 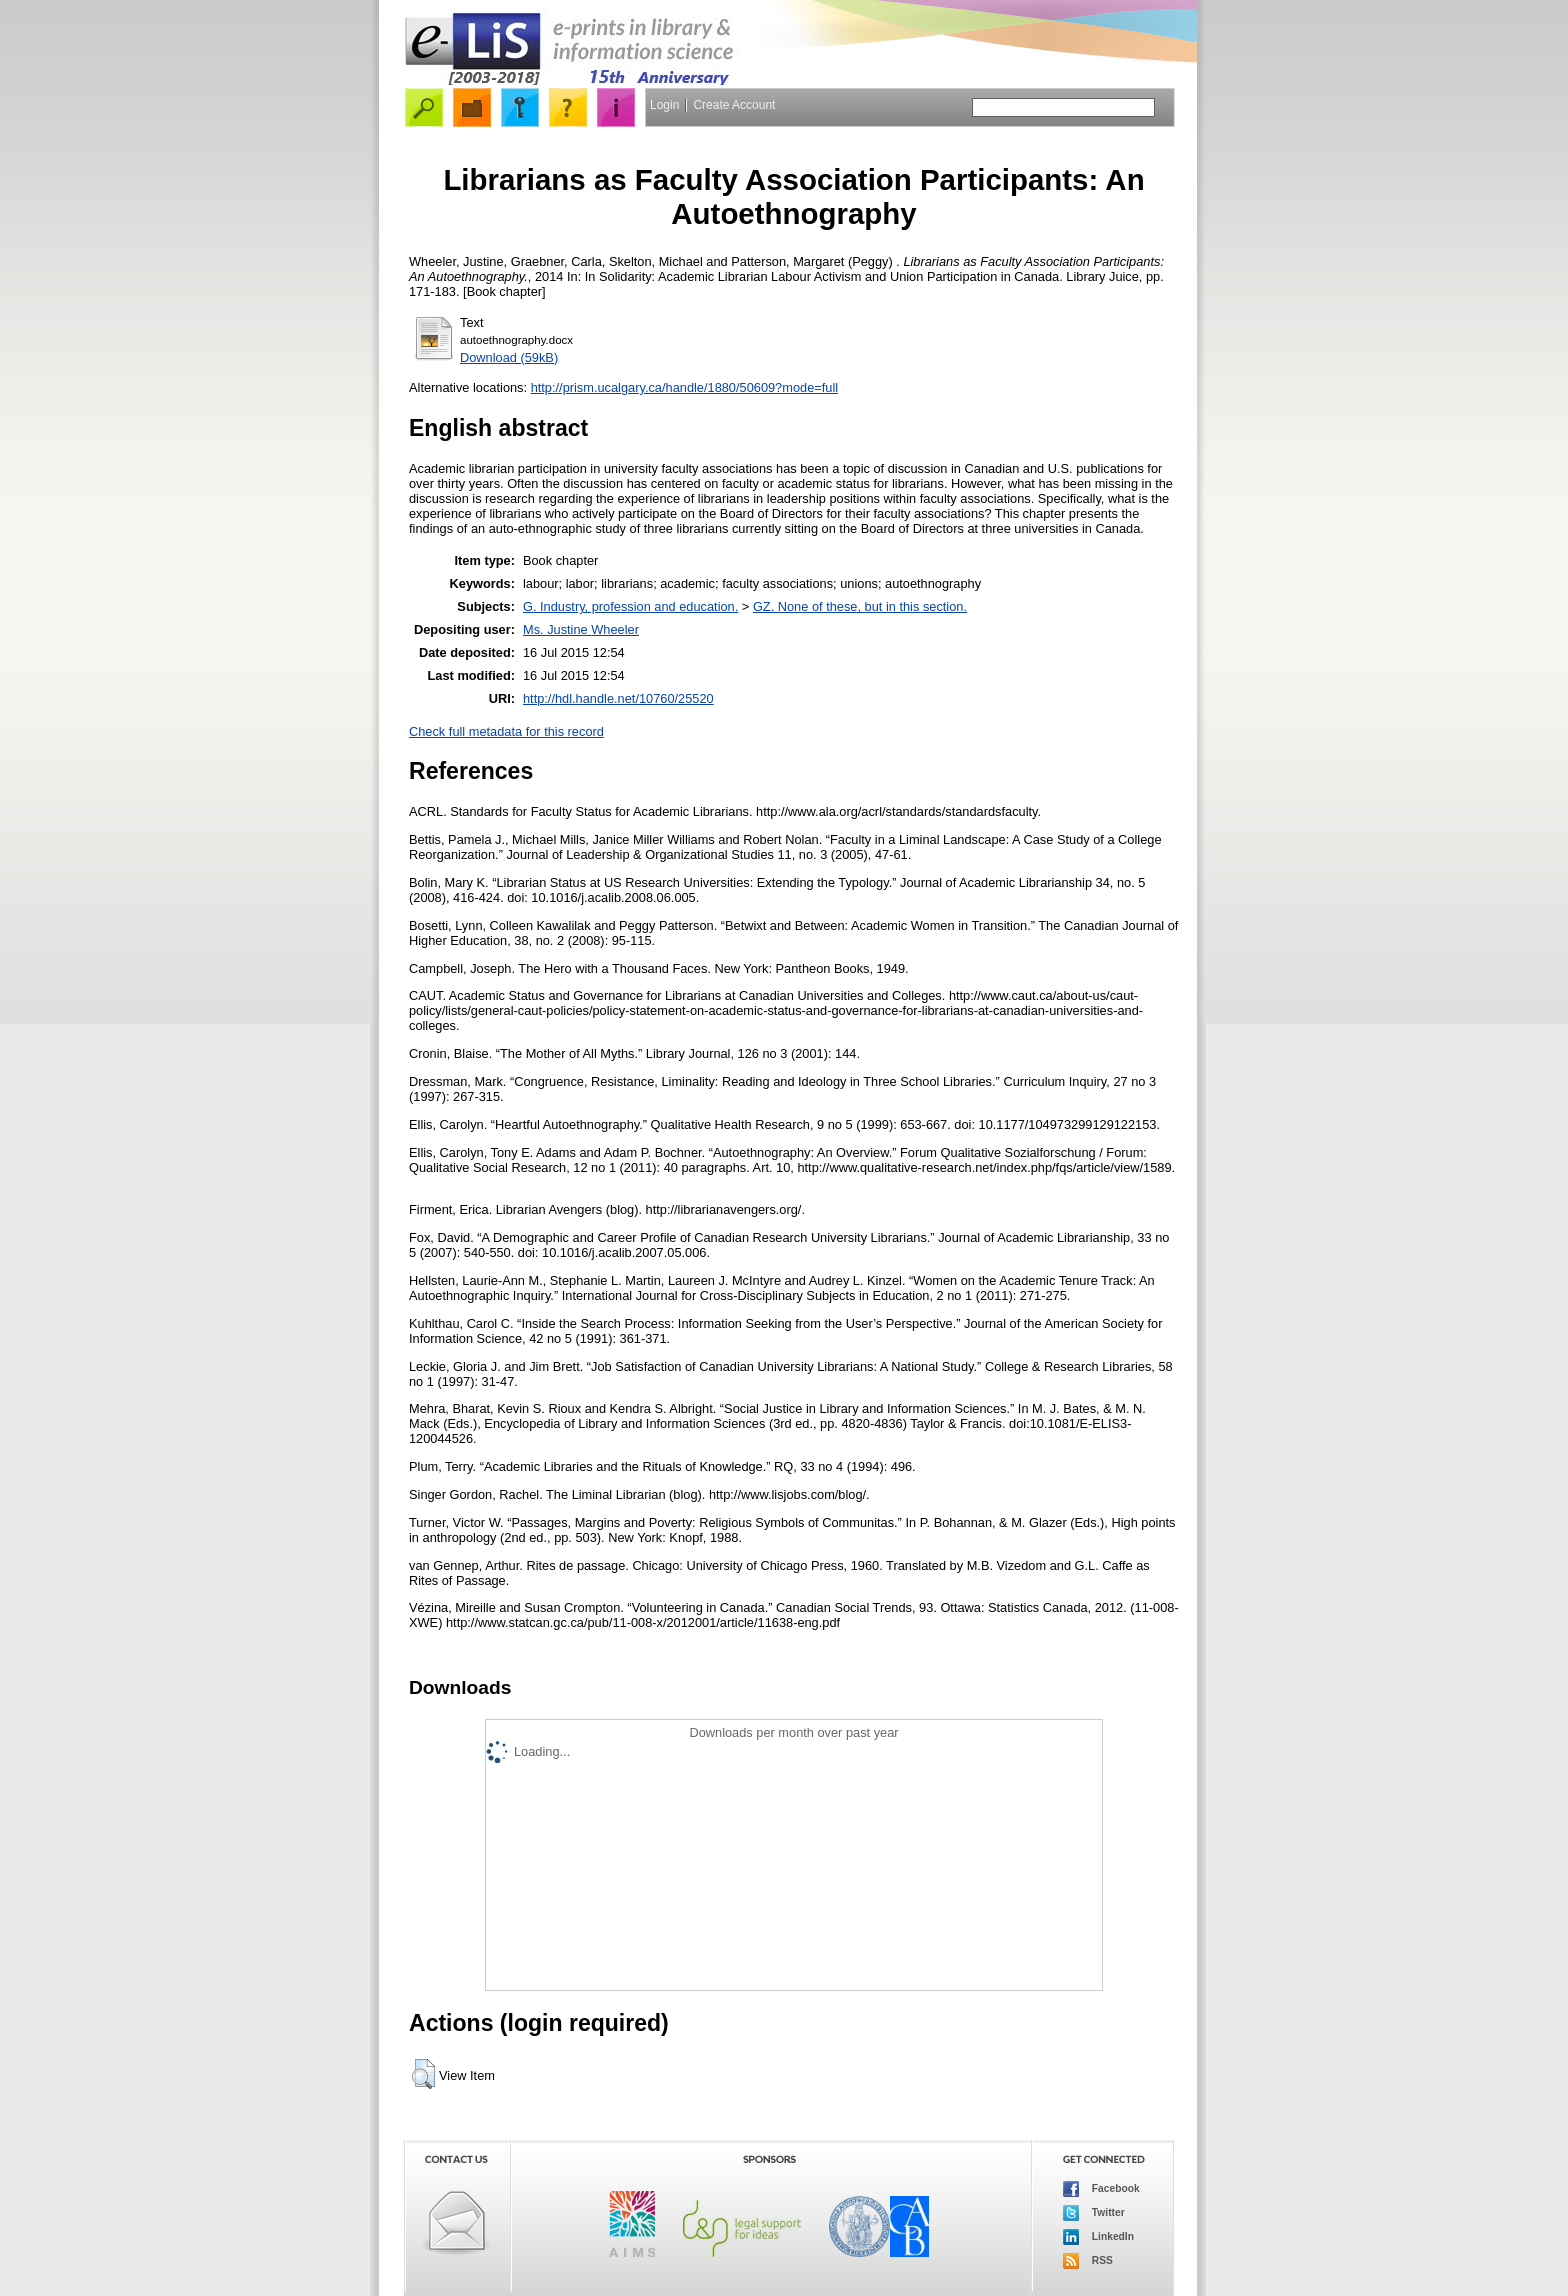 I want to click on LinkedIn, so click(x=1098, y=2237).